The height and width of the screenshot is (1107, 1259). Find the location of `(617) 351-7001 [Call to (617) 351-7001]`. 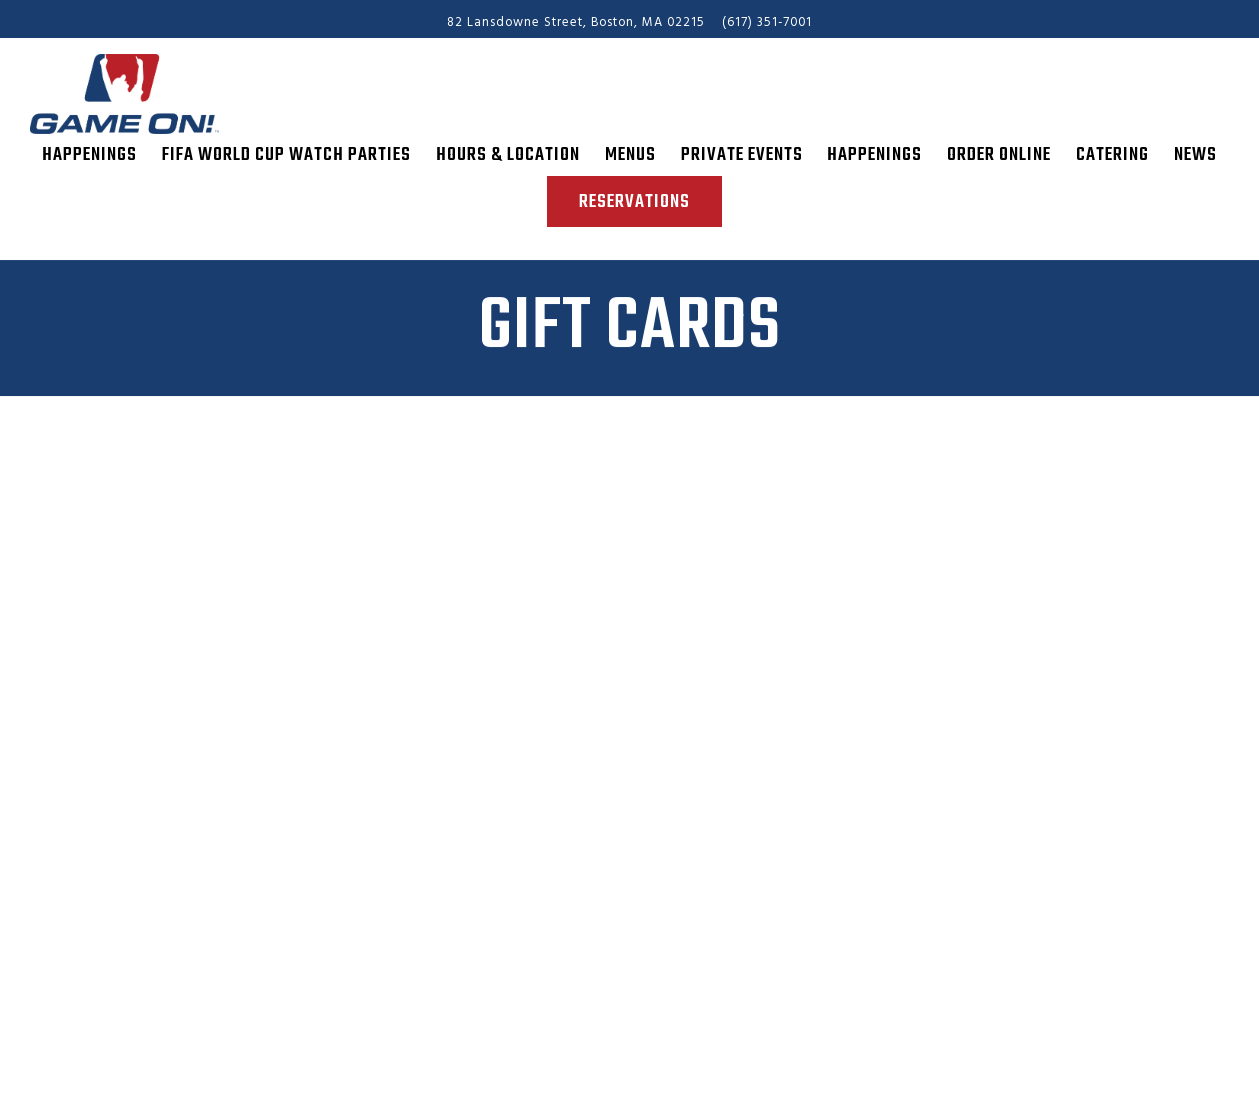

(617) 351-7001 [Call to (617) 351-7001] is located at coordinates (767, 22).